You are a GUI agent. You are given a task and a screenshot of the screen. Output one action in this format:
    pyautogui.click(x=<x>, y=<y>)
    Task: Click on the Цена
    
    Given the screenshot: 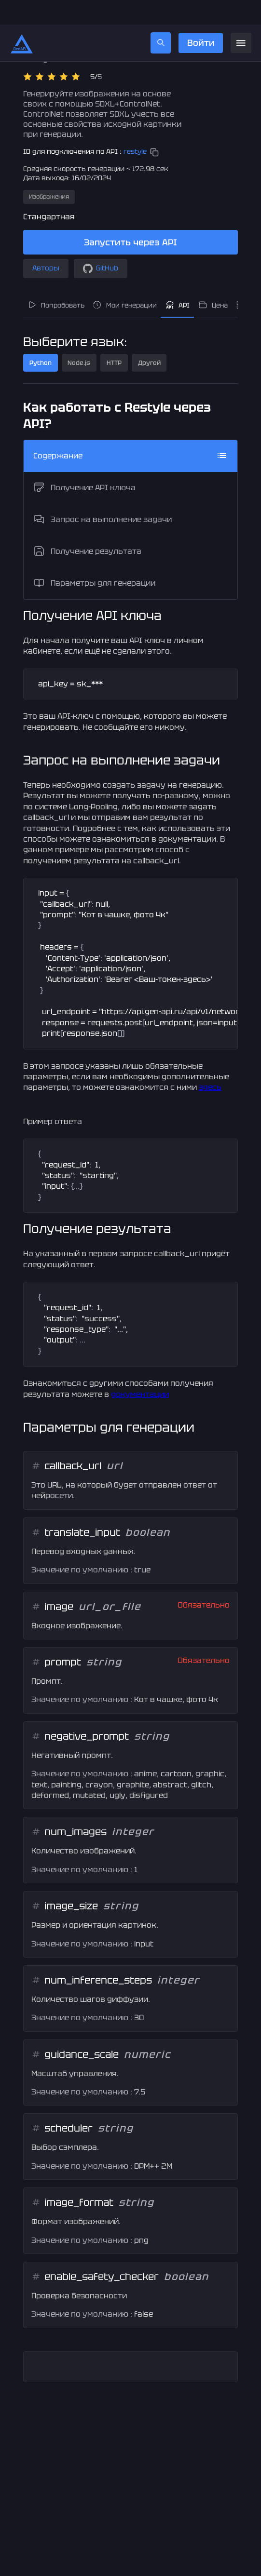 What is the action you would take?
    pyautogui.click(x=213, y=281)
    